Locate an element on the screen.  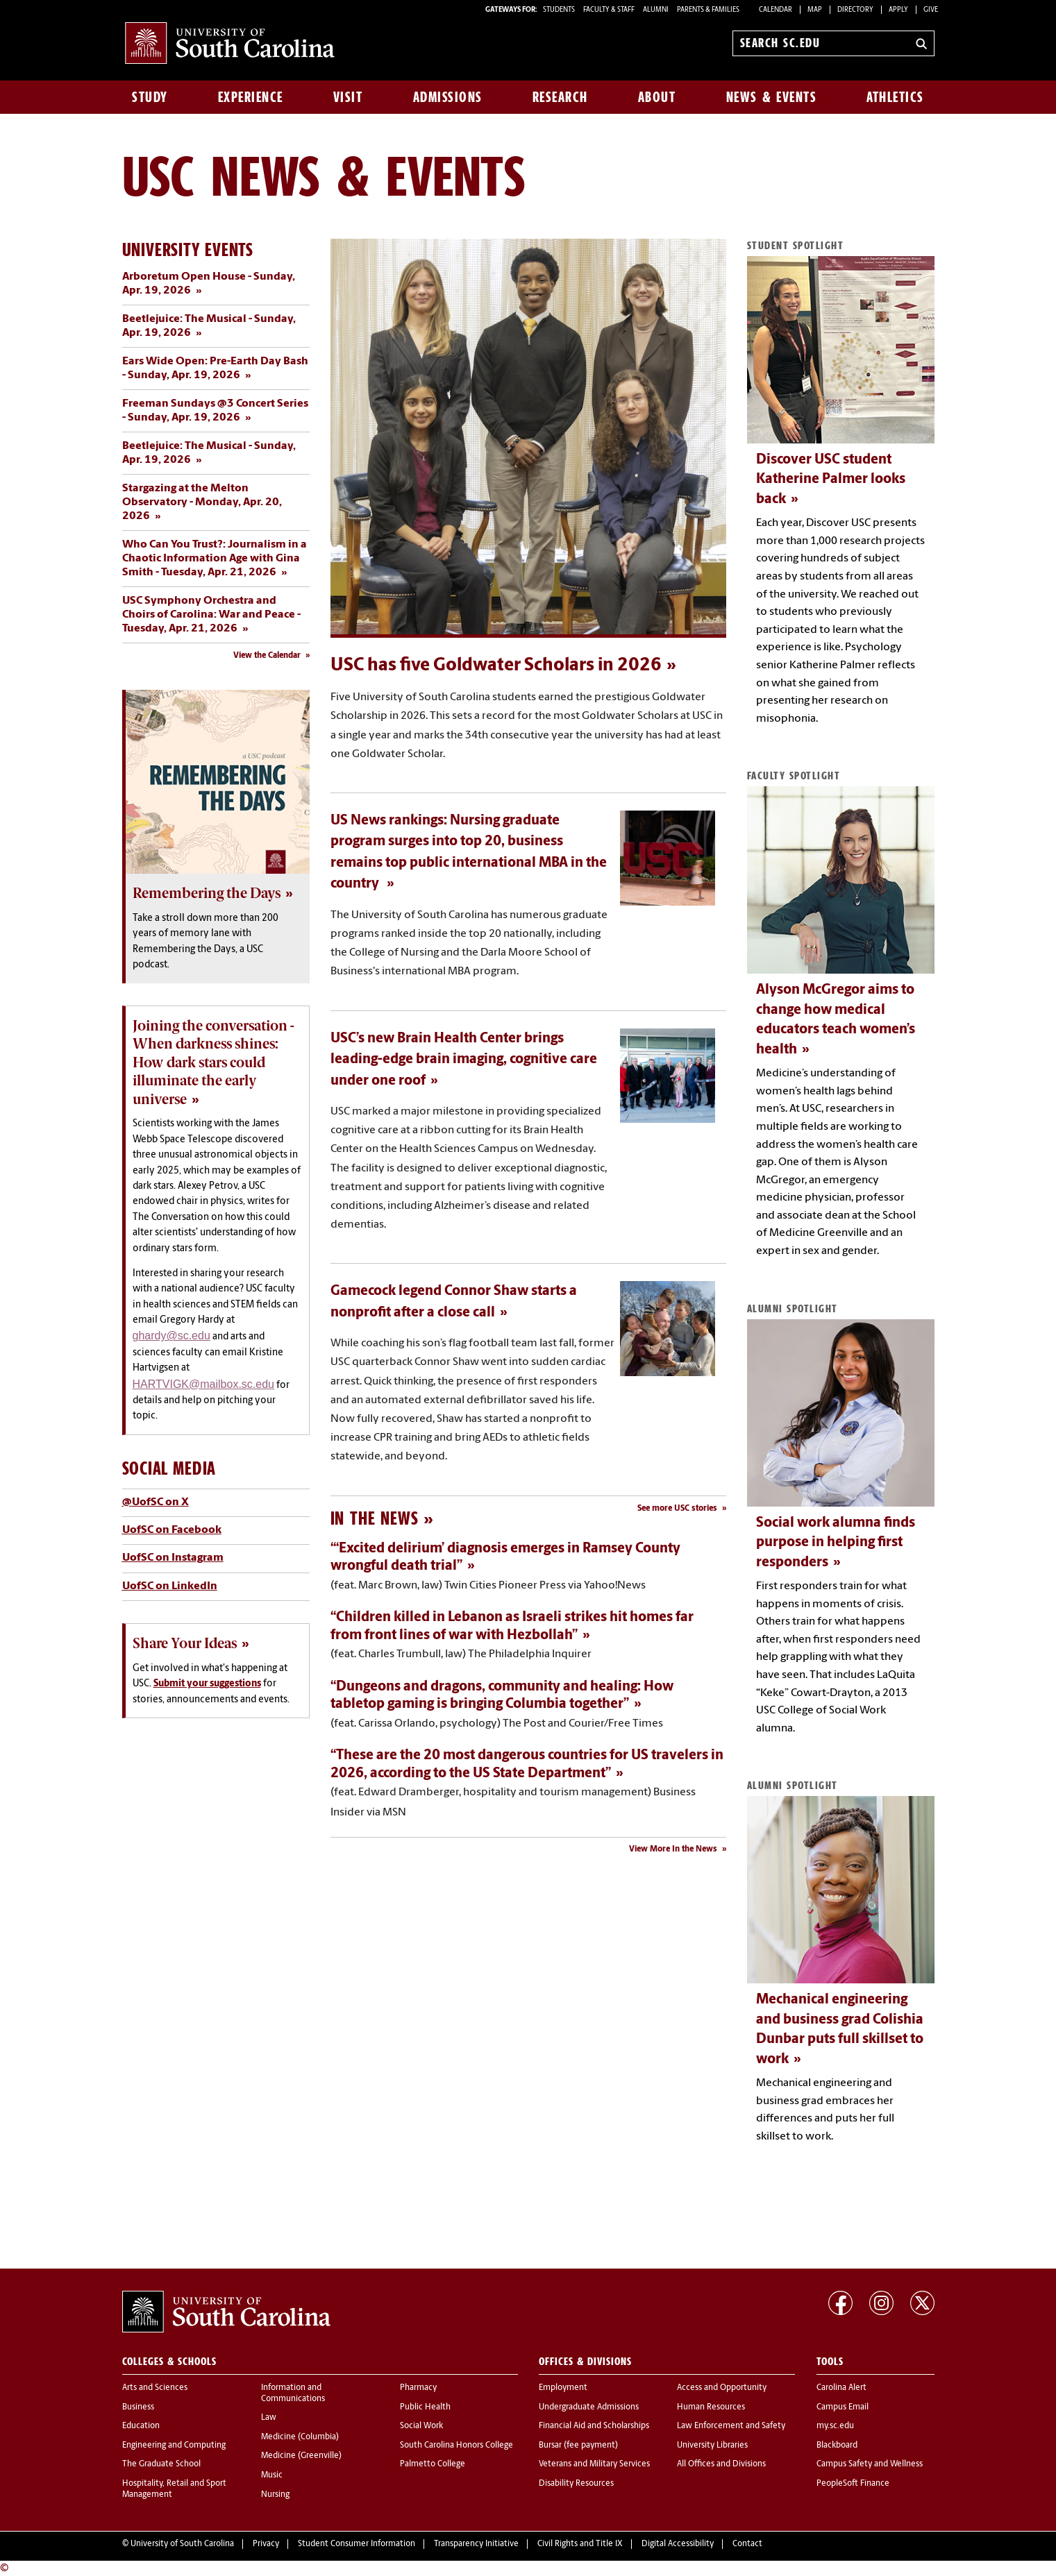
Campus Safety and Wellness is located at coordinates (869, 2464).